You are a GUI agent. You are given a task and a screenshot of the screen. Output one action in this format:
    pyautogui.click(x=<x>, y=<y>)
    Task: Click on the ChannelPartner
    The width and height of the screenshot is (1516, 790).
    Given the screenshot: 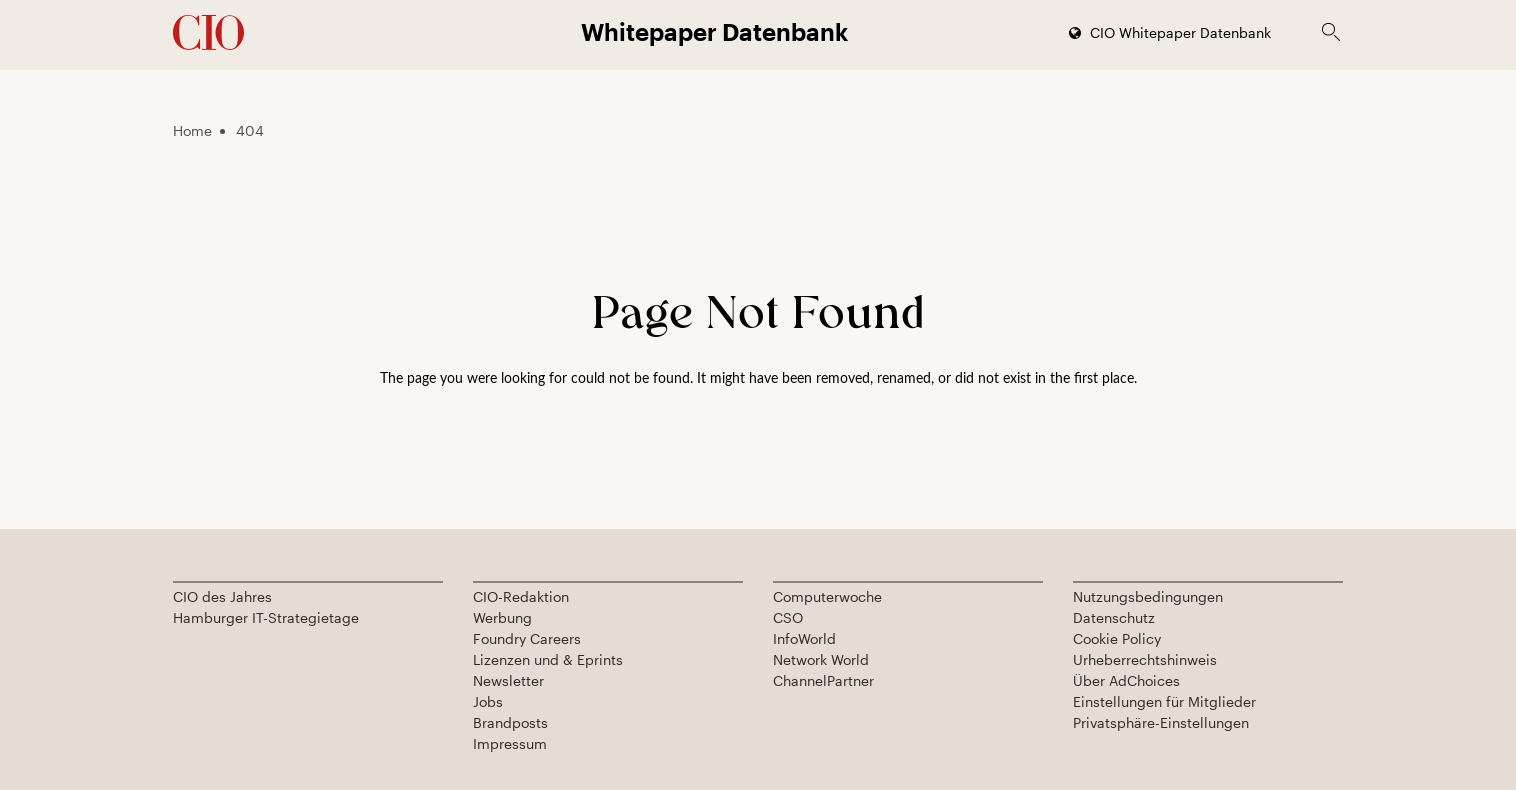 What is the action you would take?
    pyautogui.click(x=823, y=680)
    